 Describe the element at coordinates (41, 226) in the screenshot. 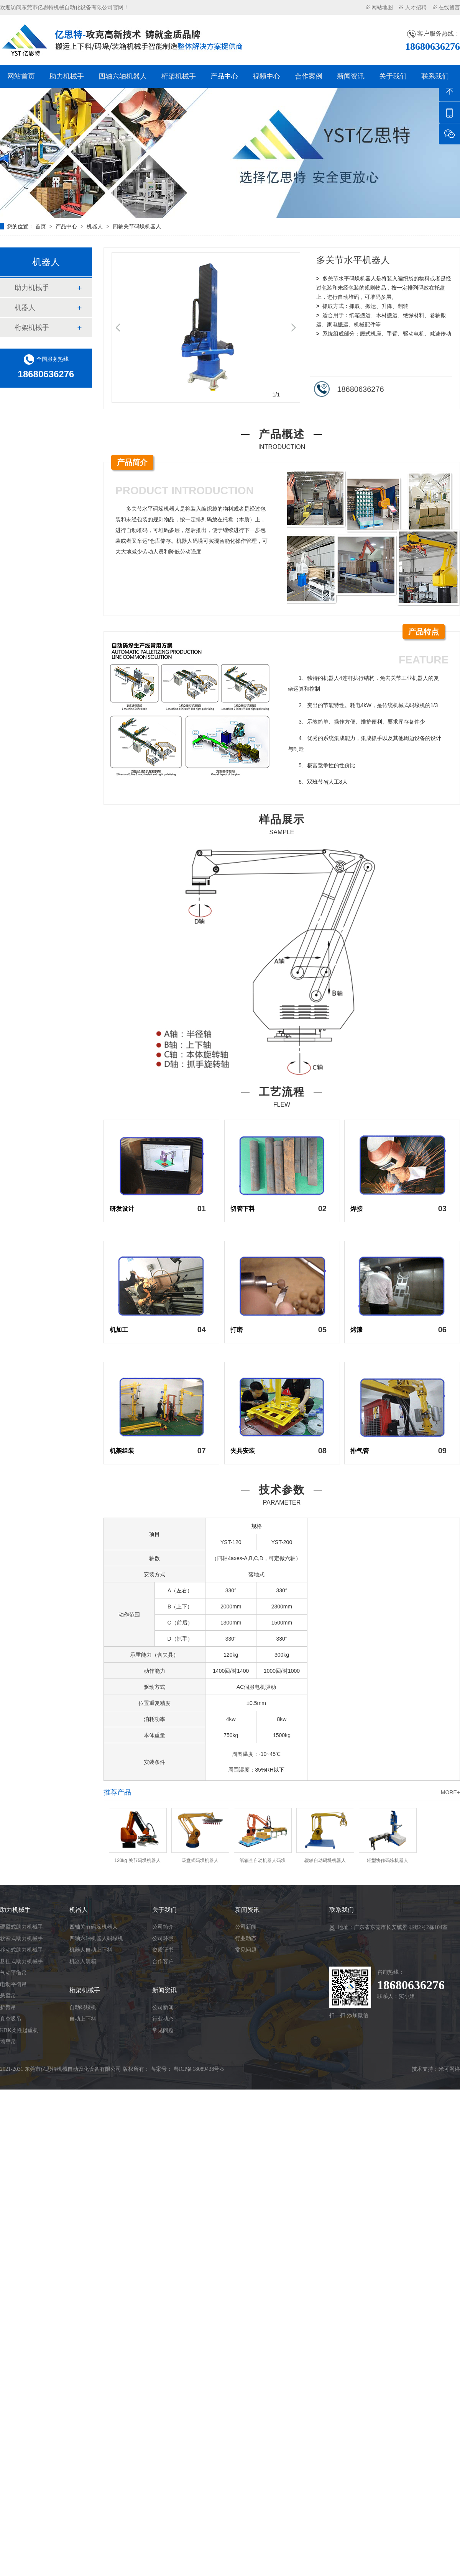

I see `首页` at that location.